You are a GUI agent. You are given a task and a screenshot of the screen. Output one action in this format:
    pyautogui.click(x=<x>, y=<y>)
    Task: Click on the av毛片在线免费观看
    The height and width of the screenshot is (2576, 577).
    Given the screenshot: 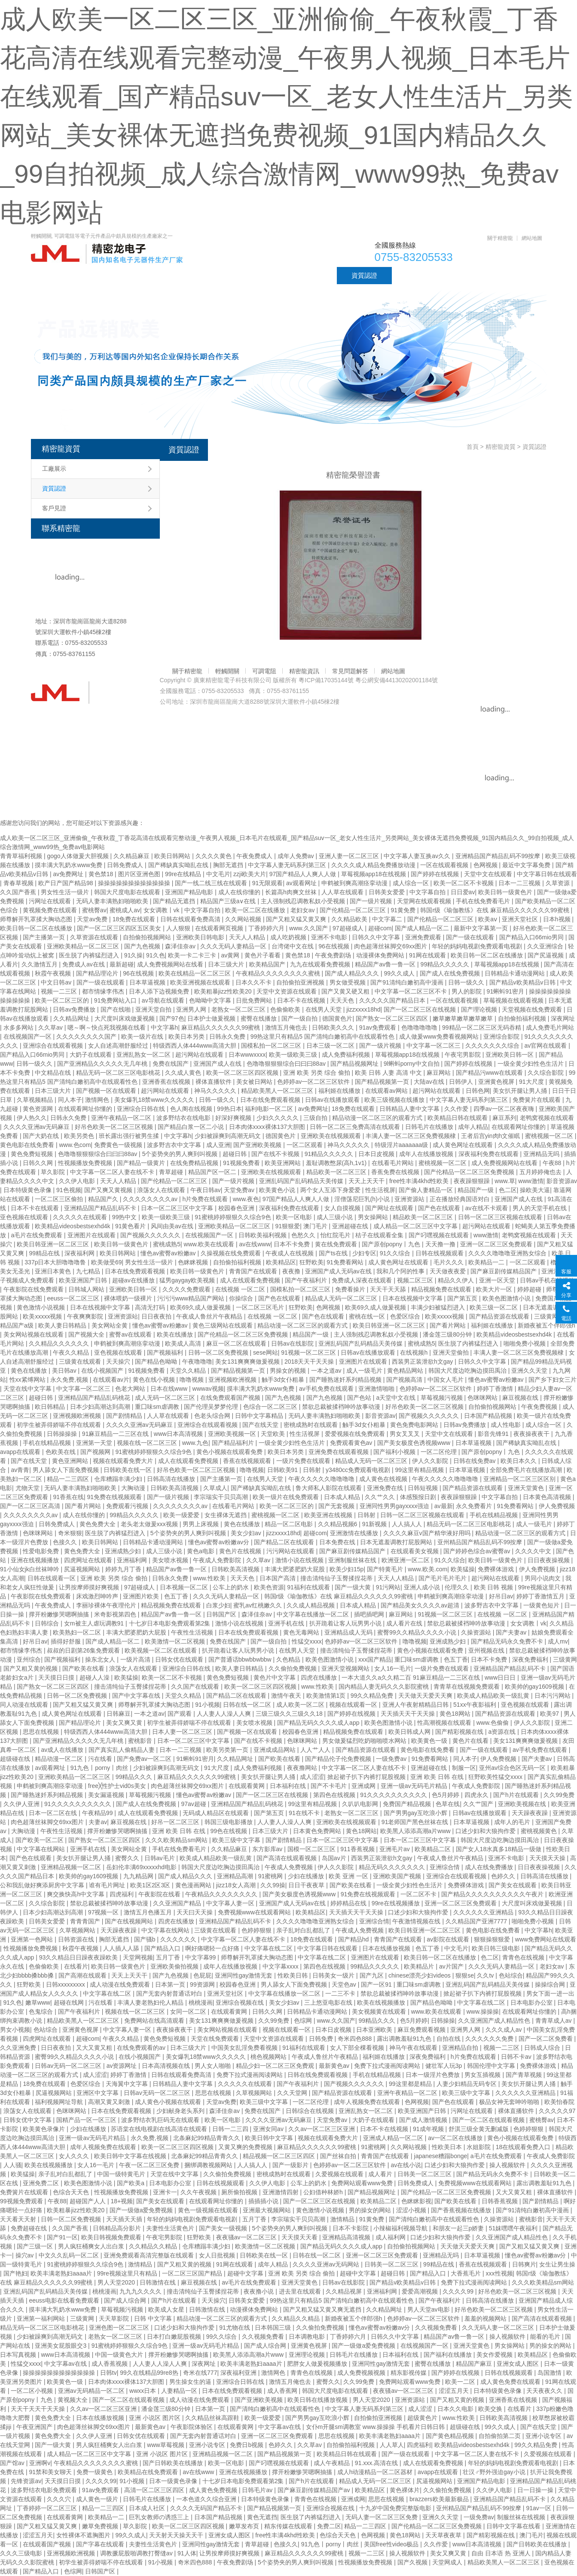 What is the action you would take?
    pyautogui.click(x=250, y=2282)
    